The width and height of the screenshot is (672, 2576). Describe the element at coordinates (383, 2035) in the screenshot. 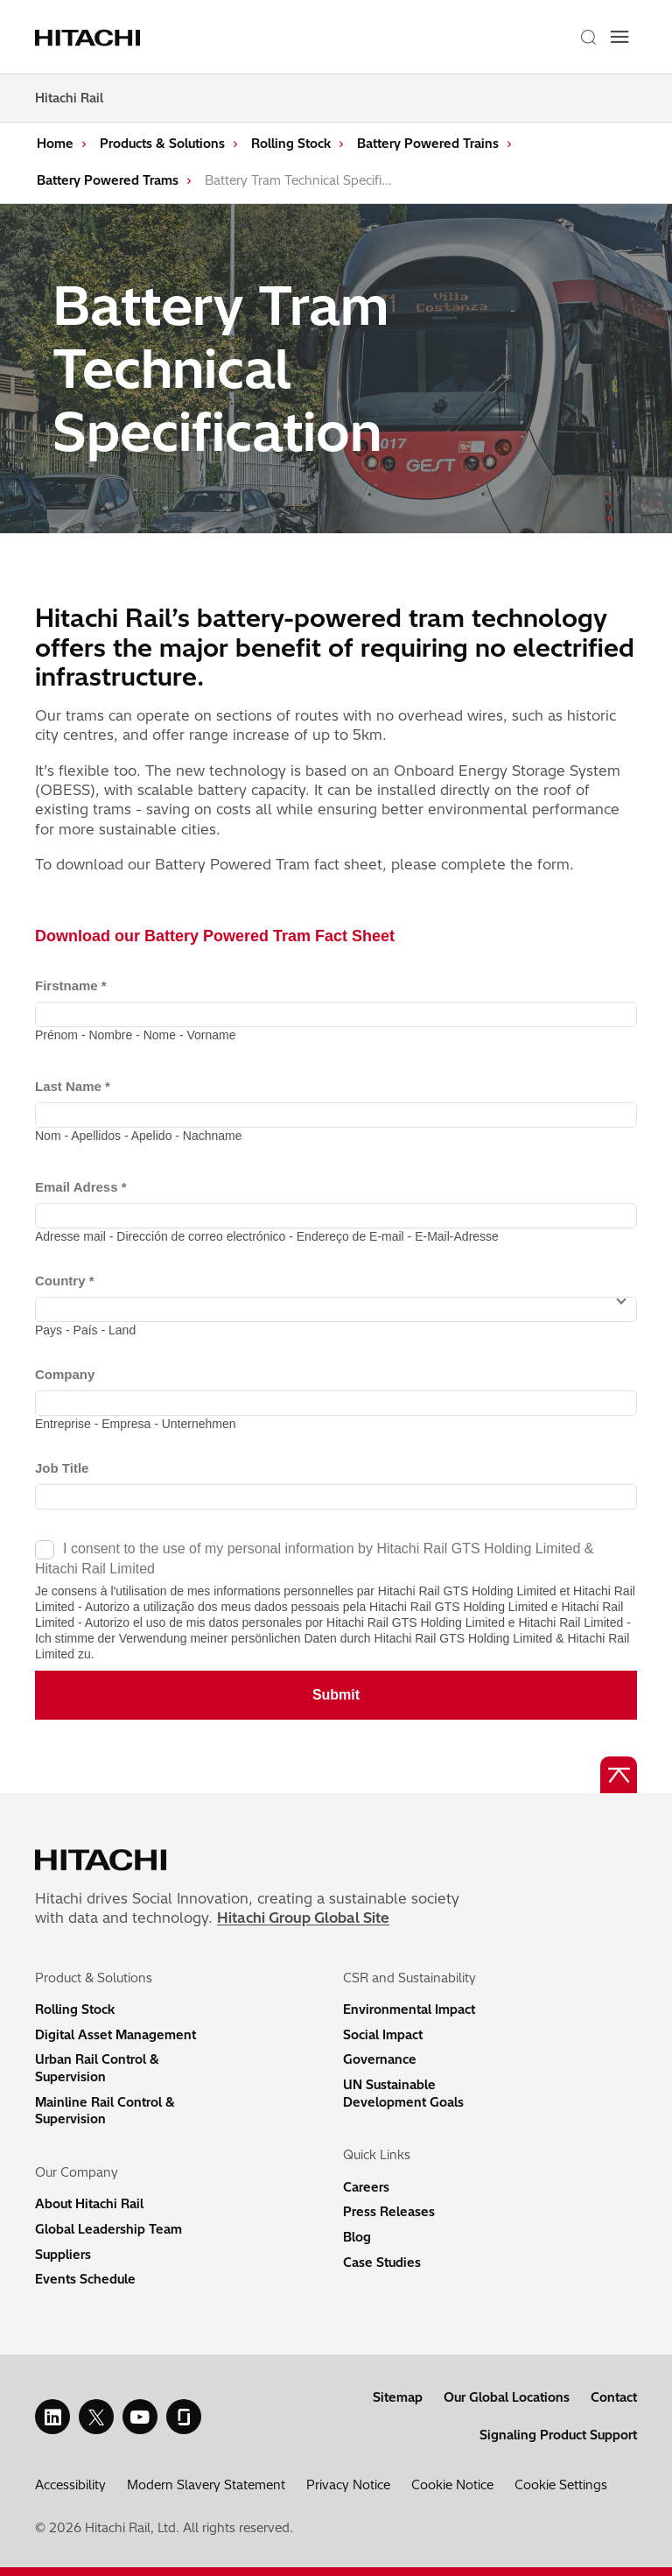

I see `Social Impact` at that location.